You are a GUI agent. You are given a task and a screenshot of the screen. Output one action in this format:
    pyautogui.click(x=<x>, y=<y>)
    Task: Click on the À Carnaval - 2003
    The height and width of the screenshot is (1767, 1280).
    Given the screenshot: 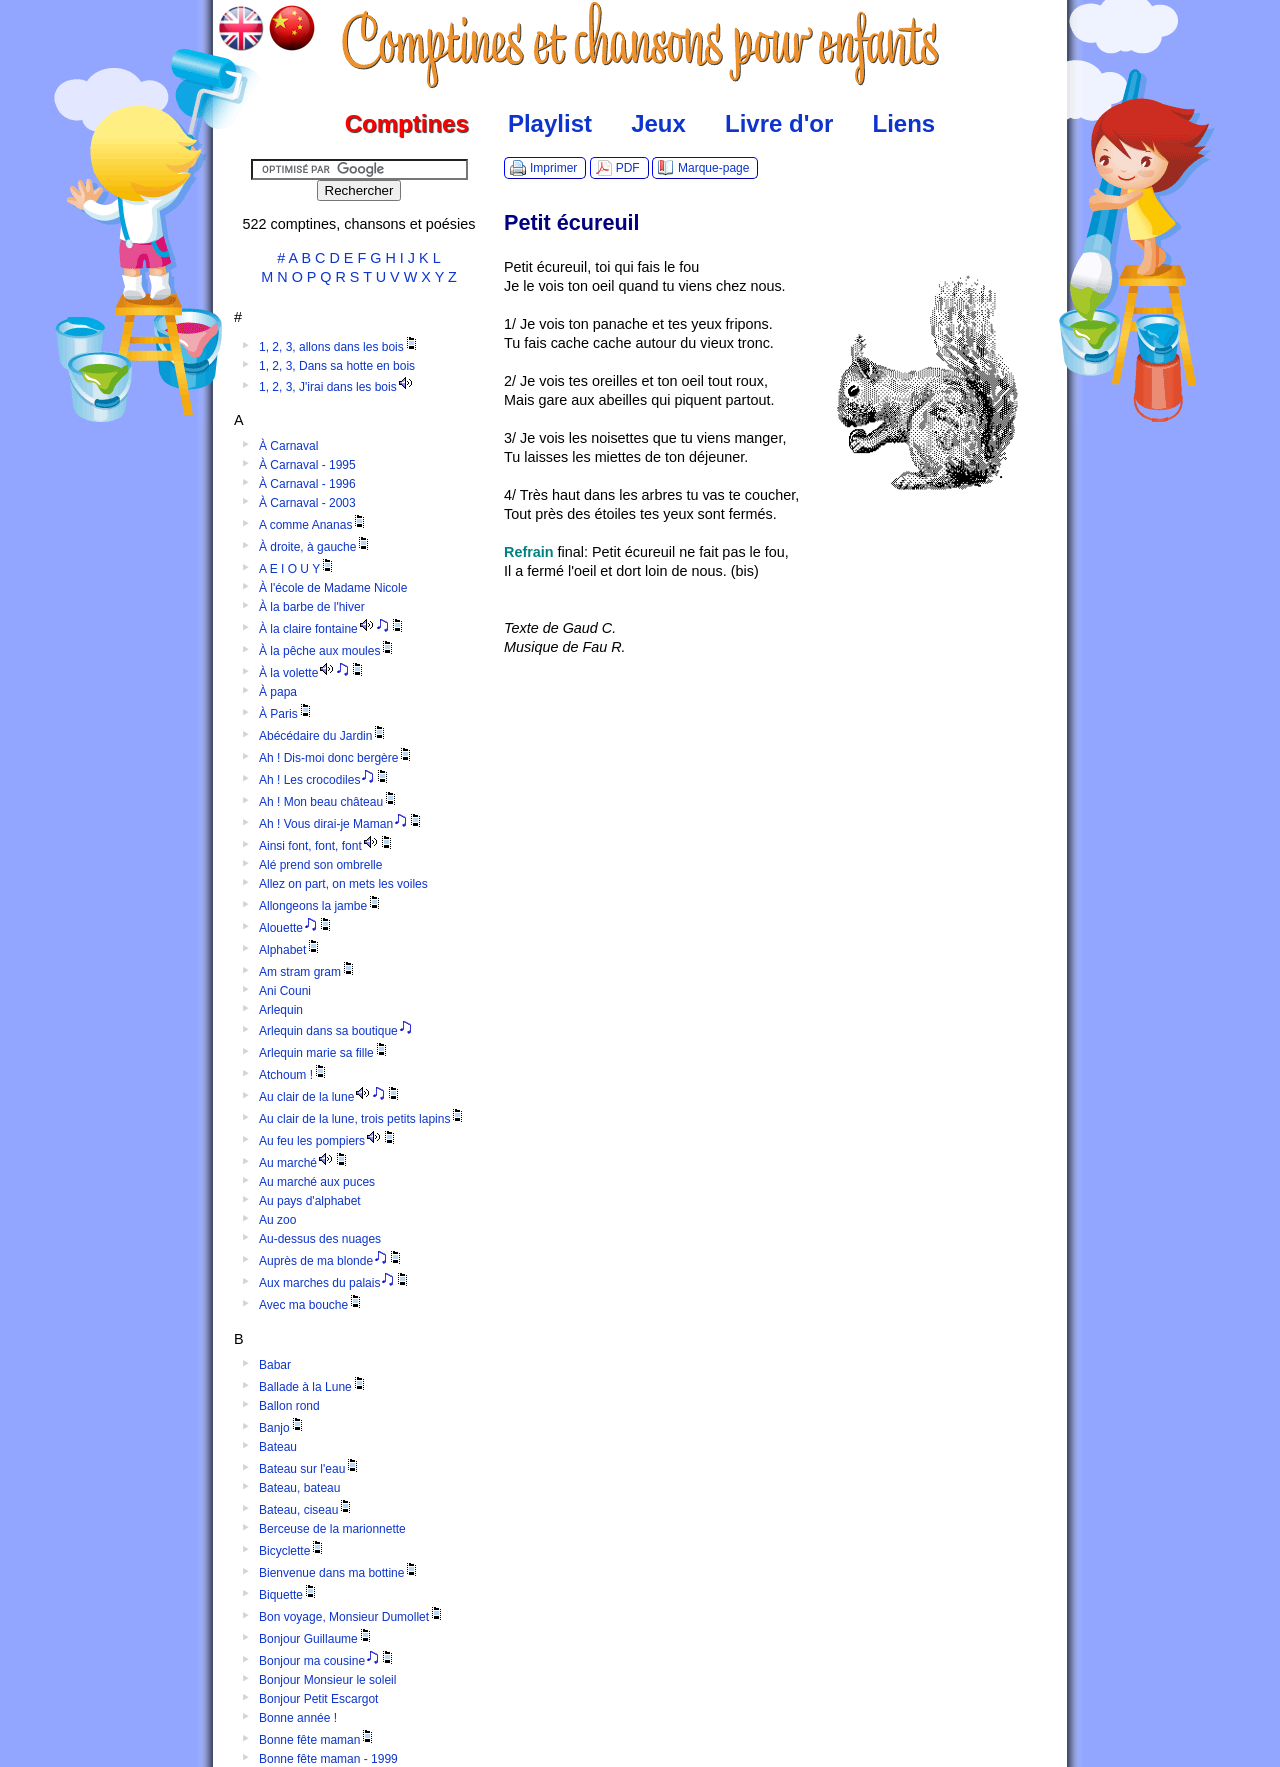 What is the action you would take?
    pyautogui.click(x=307, y=503)
    